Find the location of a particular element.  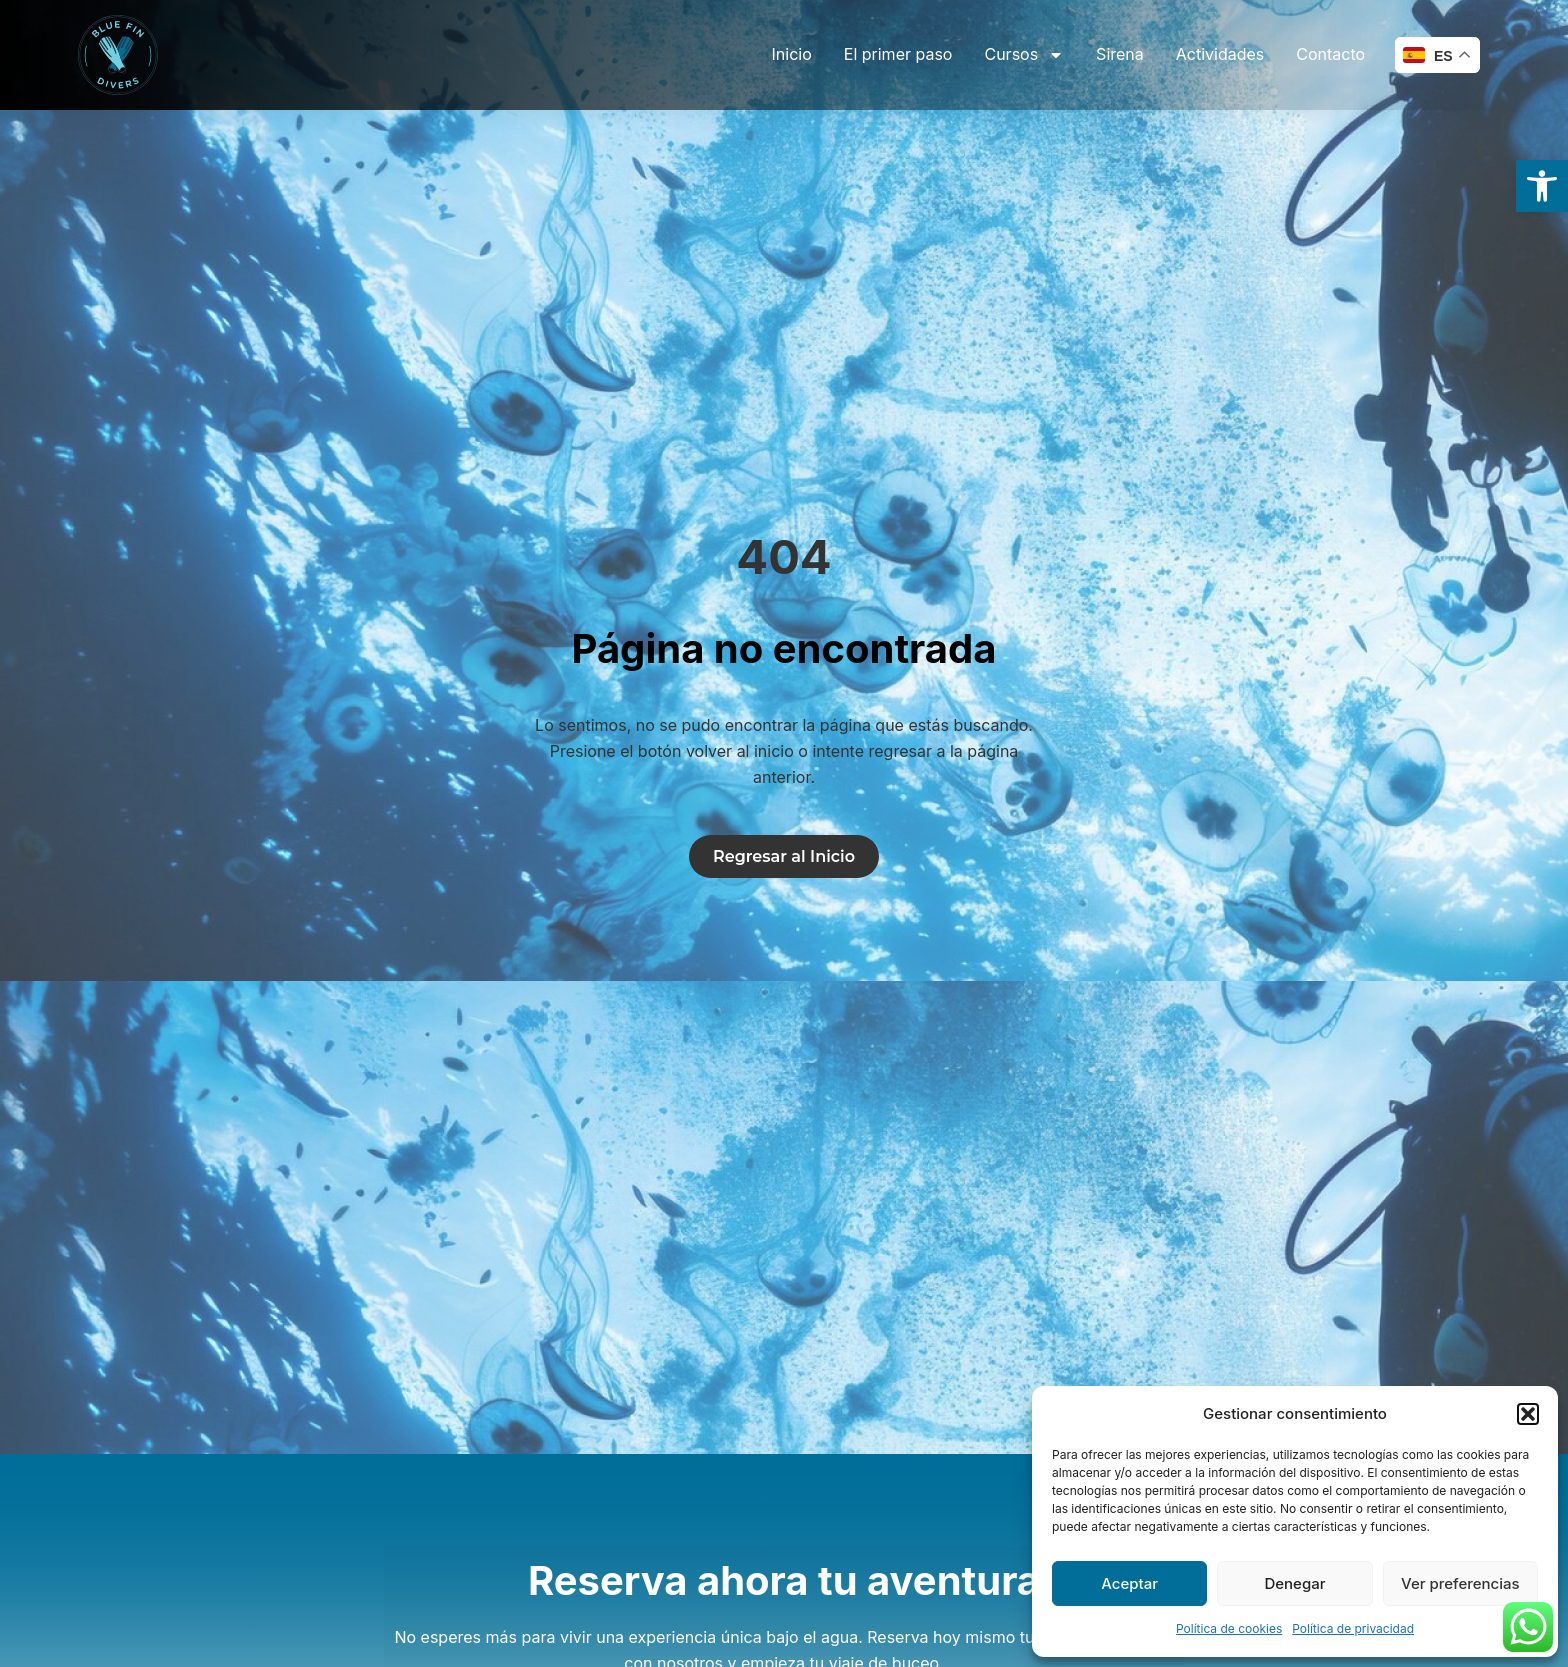

Ver preferencias is located at coordinates (1460, 1583).